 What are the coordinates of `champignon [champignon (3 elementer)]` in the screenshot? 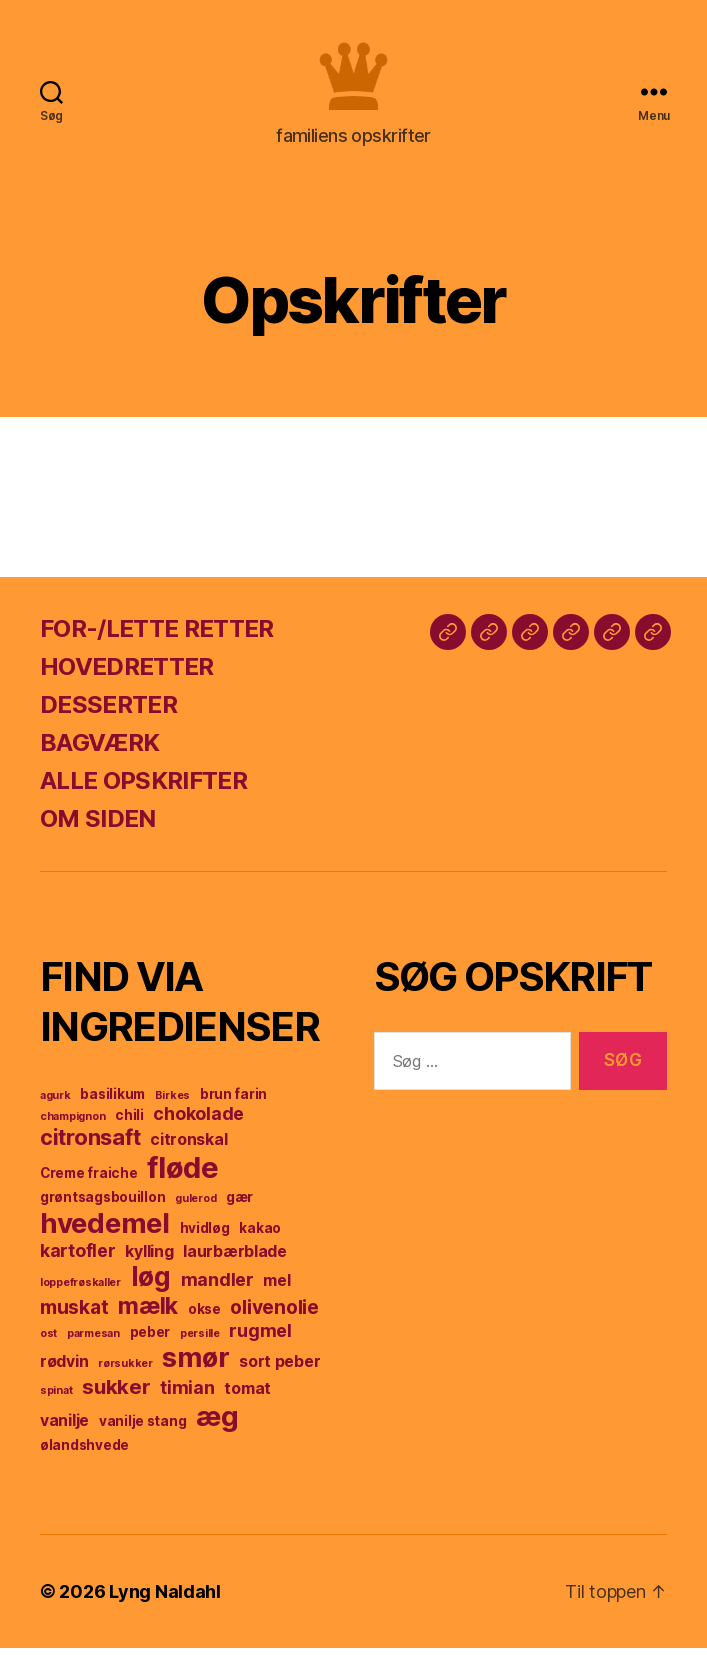 It's located at (72, 1129).